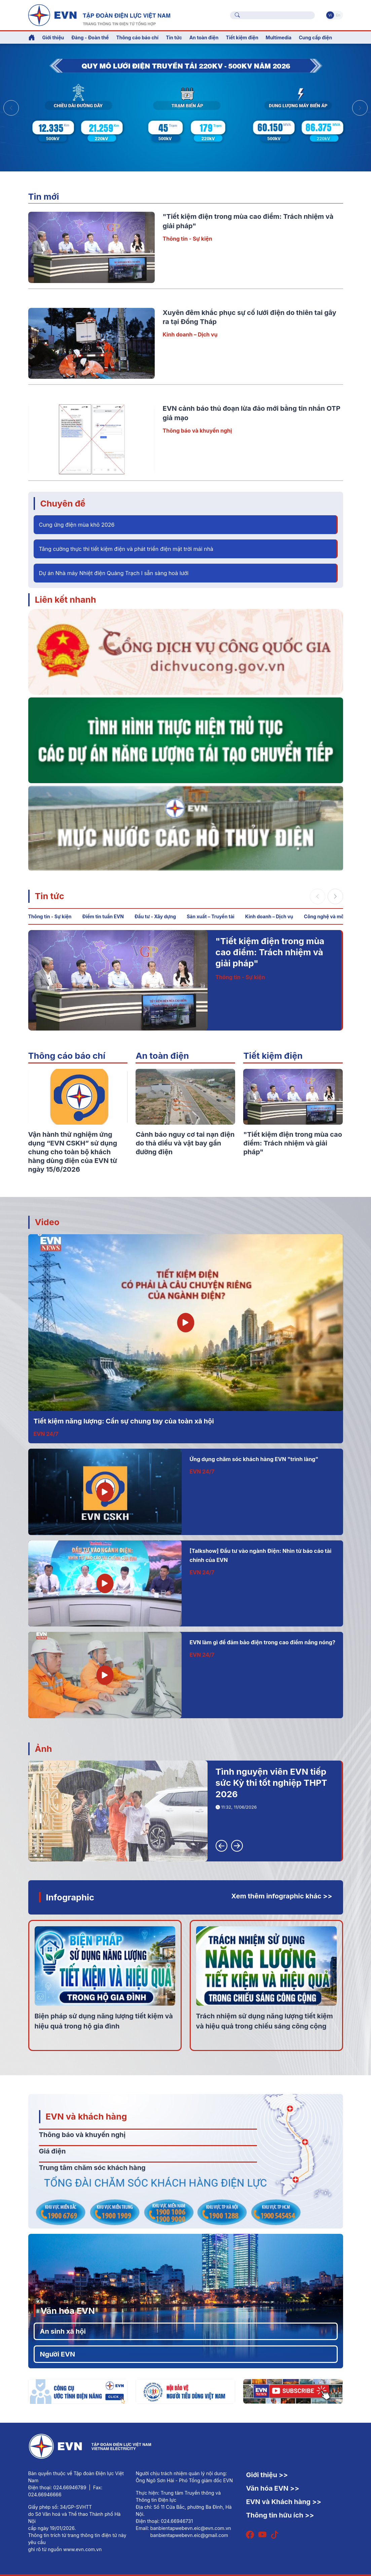  Describe the element at coordinates (174, 37) in the screenshot. I see `Tin tức [button]` at that location.